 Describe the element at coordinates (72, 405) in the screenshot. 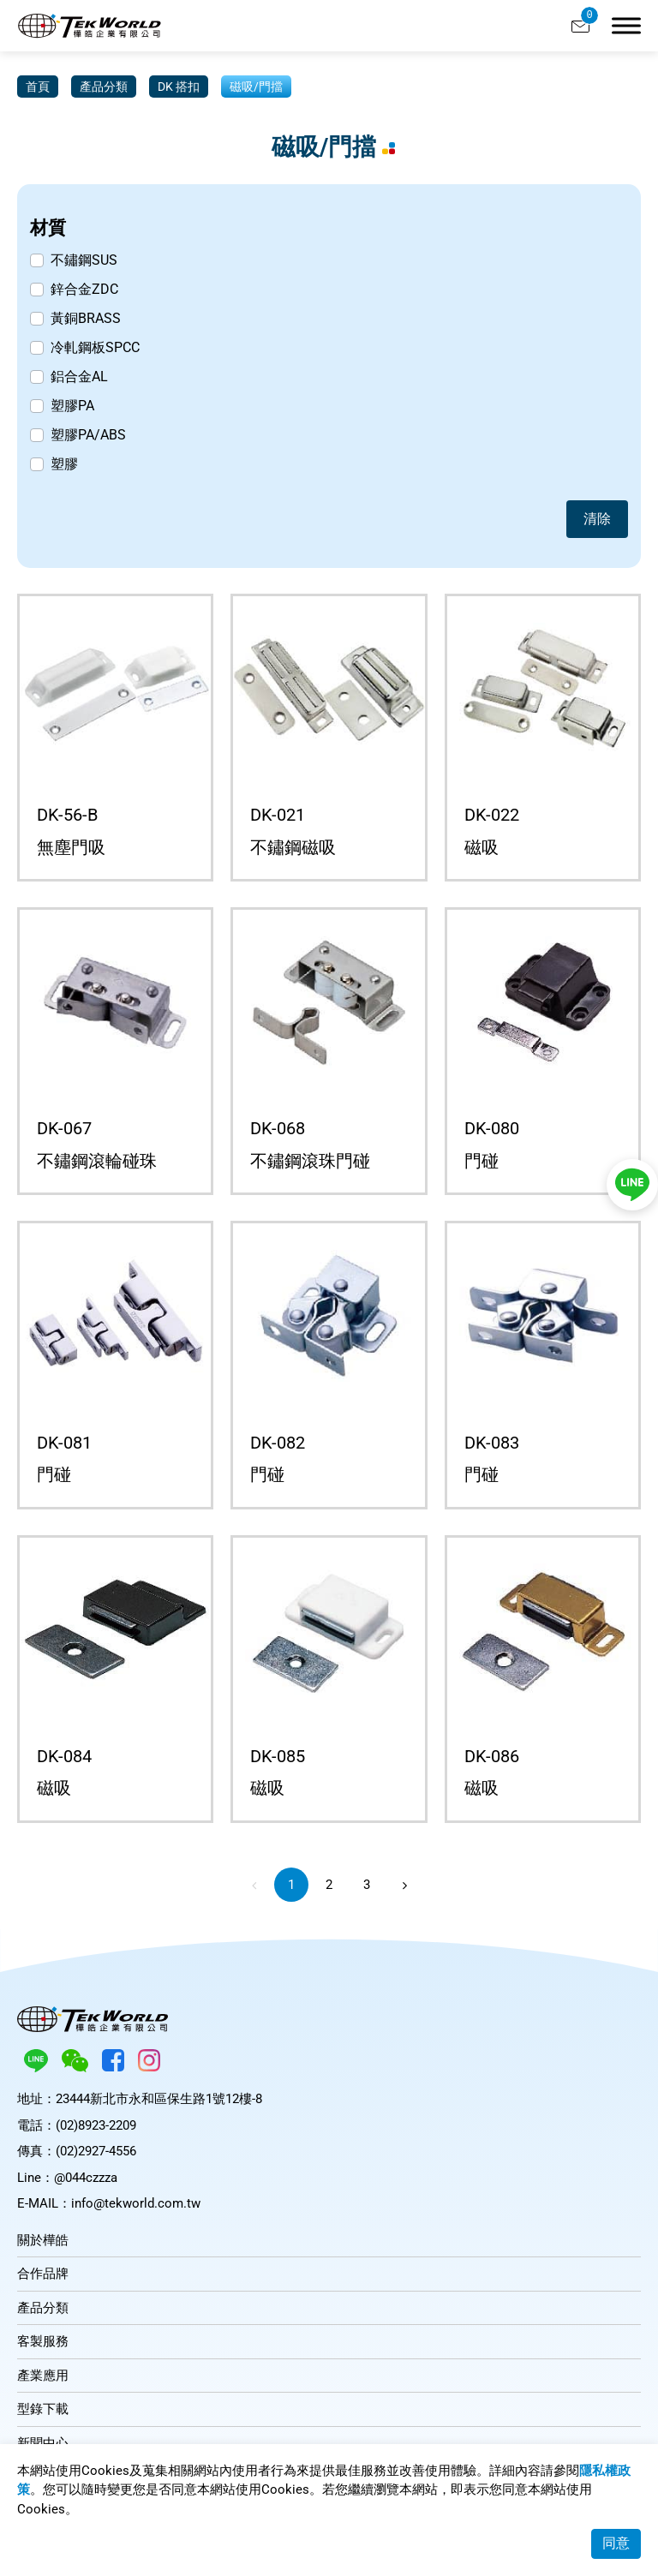

I see `塑膠PA` at that location.